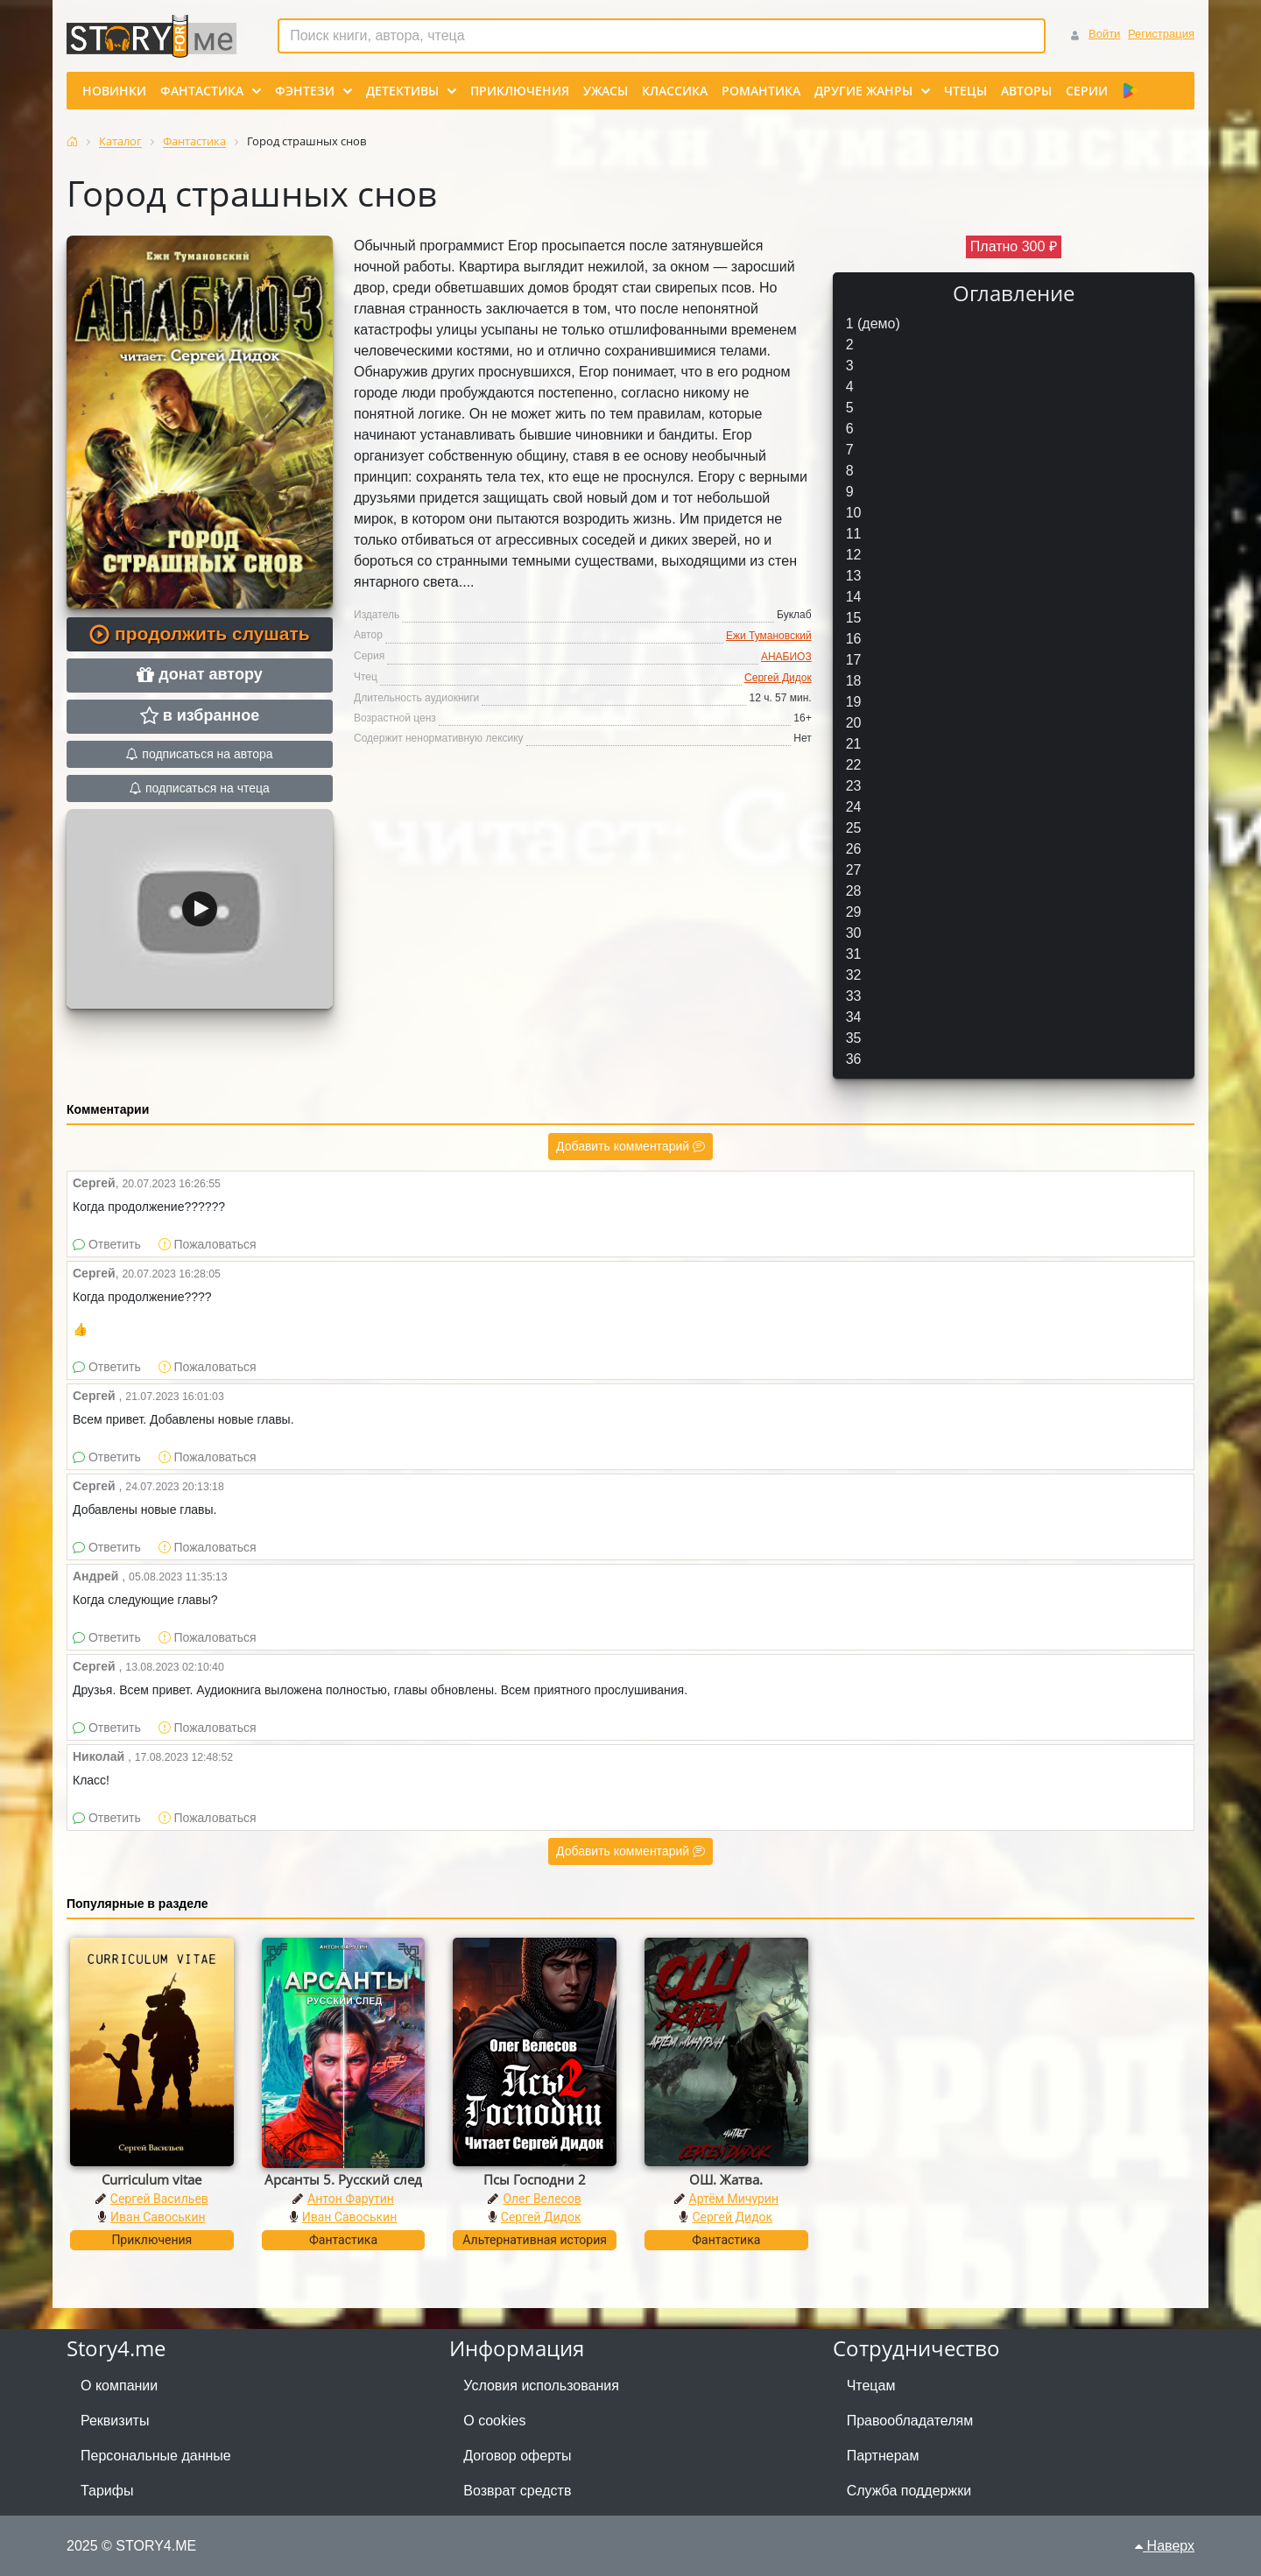  Describe the element at coordinates (910, 2420) in the screenshot. I see `Правообладателям` at that location.